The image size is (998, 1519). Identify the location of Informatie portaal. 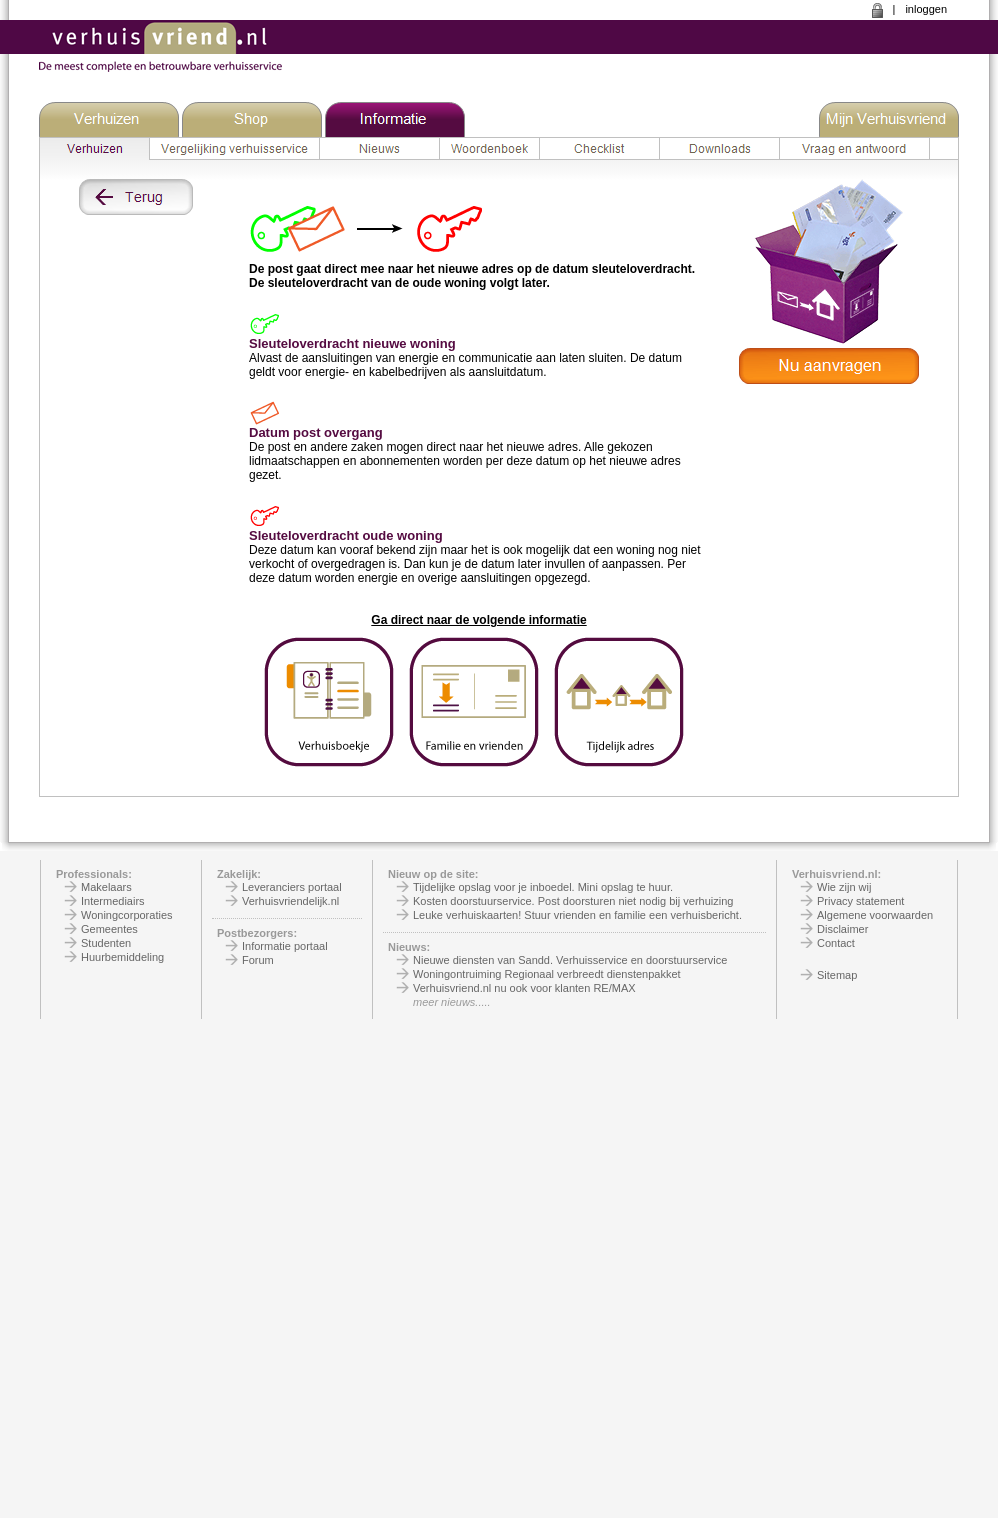
(285, 946).